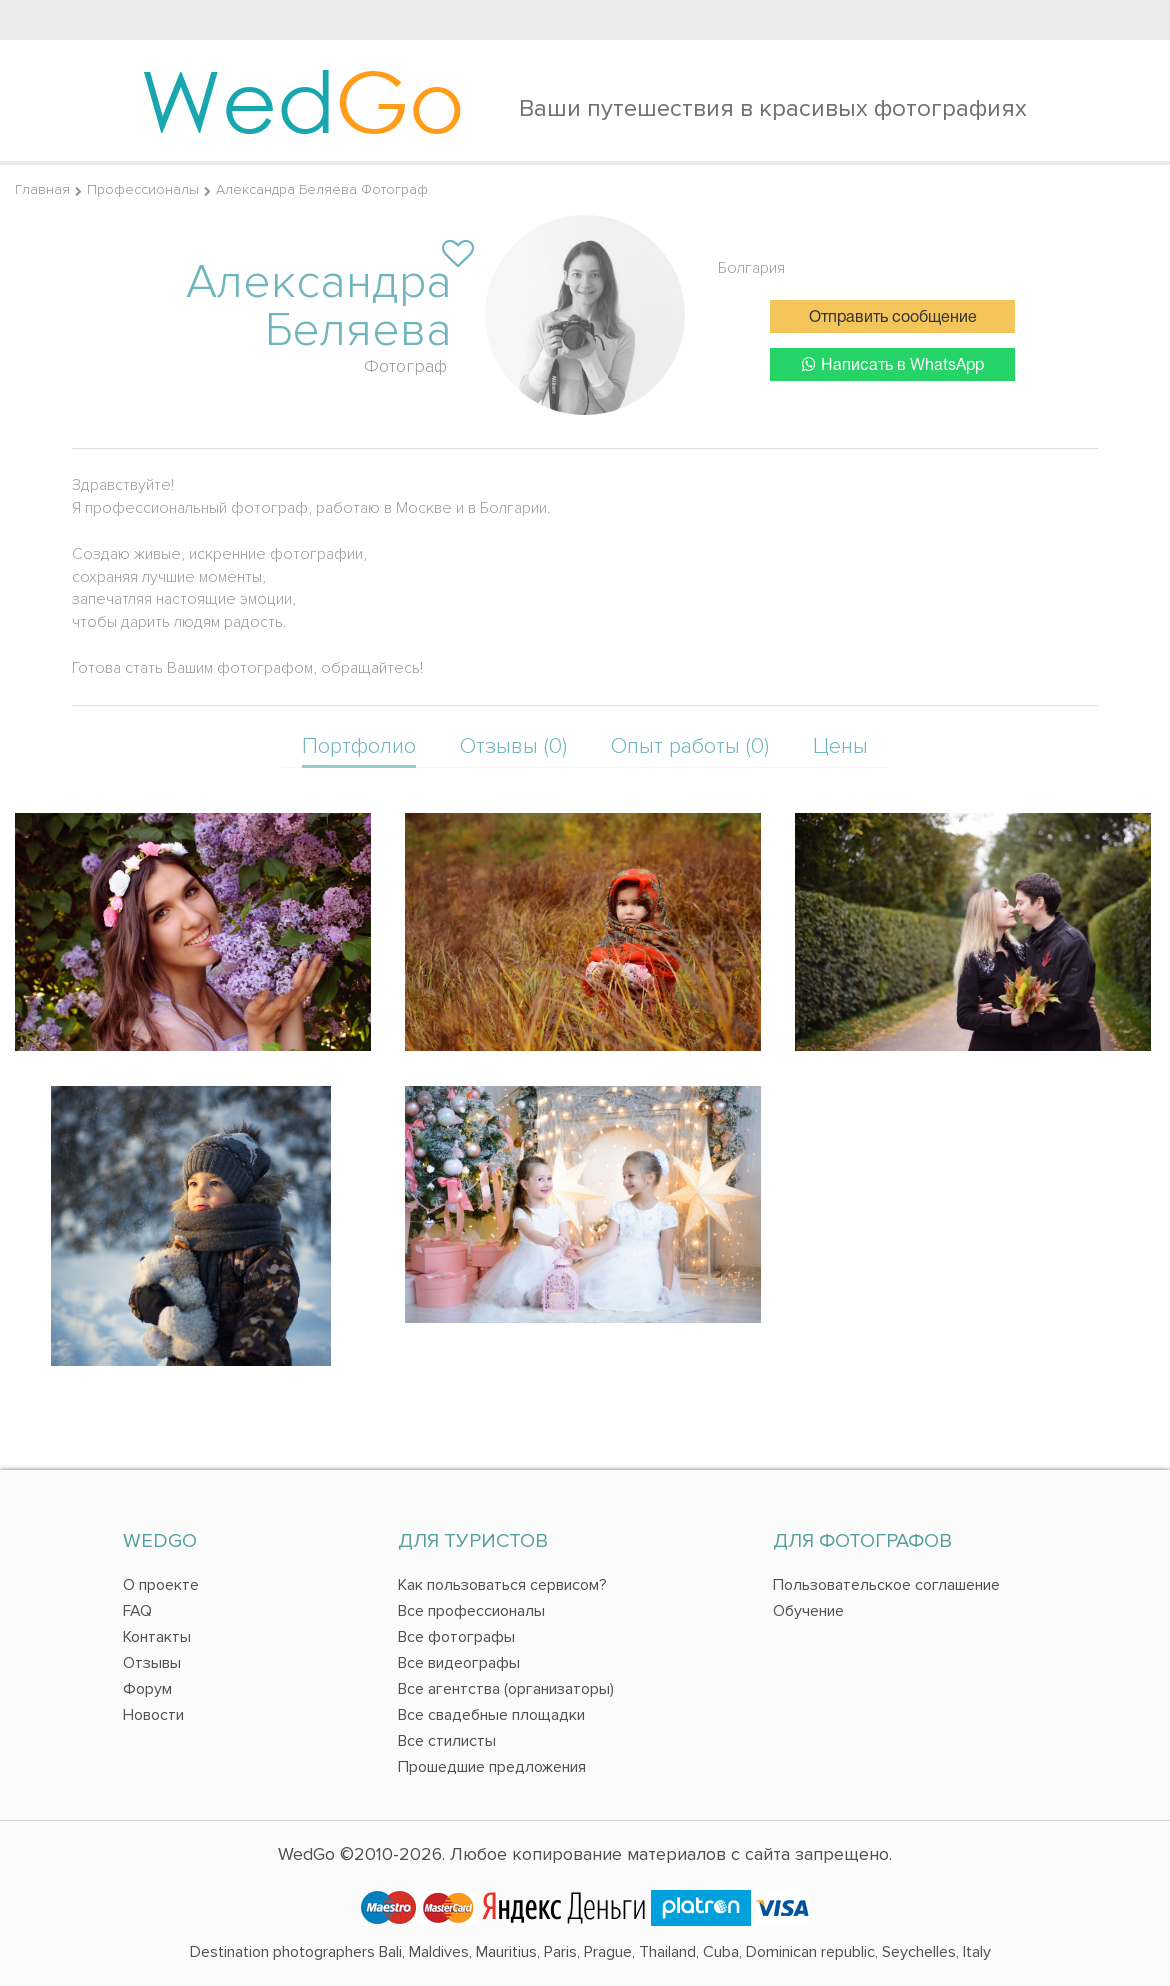 The width and height of the screenshot is (1170, 1986). What do you see at coordinates (157, 1637) in the screenshot?
I see `Контакты` at bounding box center [157, 1637].